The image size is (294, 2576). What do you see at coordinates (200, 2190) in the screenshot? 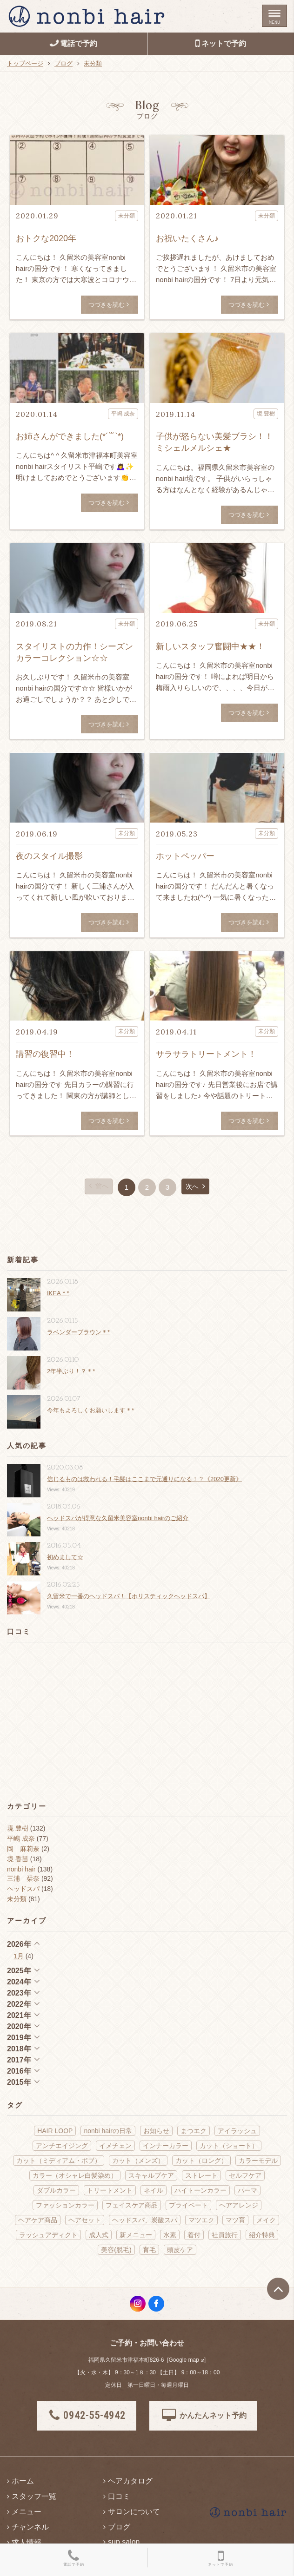
I see `ハイトーンカラー [ハイトーンカラー (5個の項目)]` at bounding box center [200, 2190].